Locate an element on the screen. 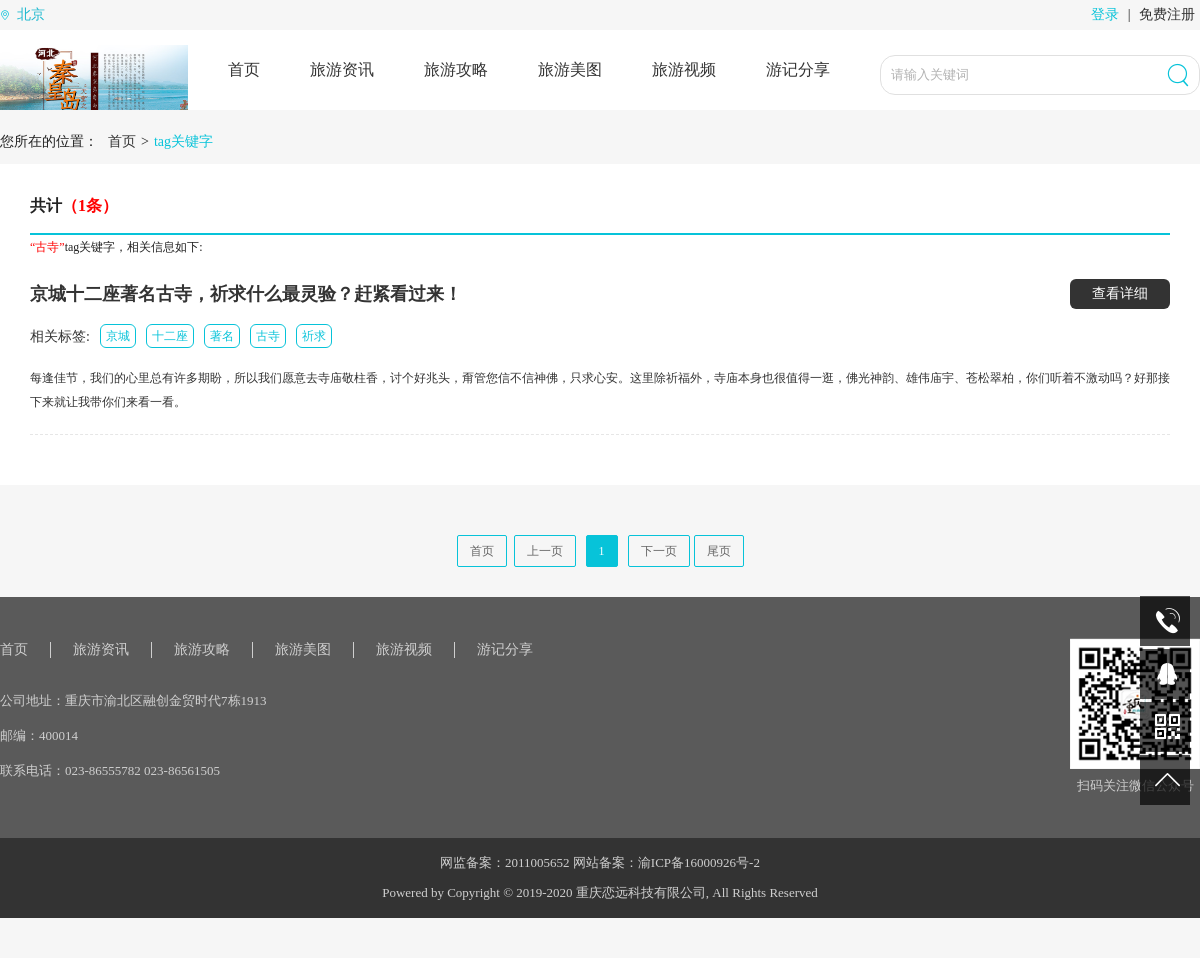  首页 is located at coordinates (244, 69).